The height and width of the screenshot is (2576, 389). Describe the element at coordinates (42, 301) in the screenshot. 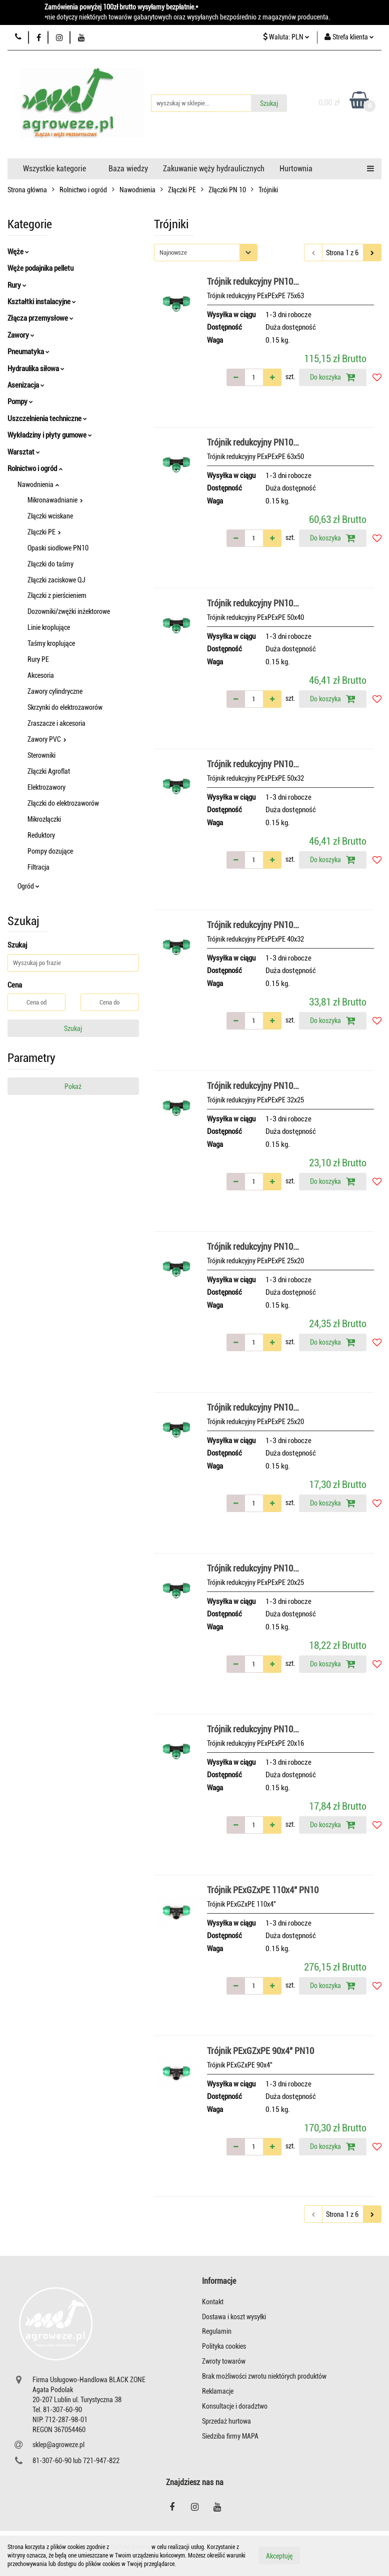

I see `Kształtki instalacyjne` at that location.